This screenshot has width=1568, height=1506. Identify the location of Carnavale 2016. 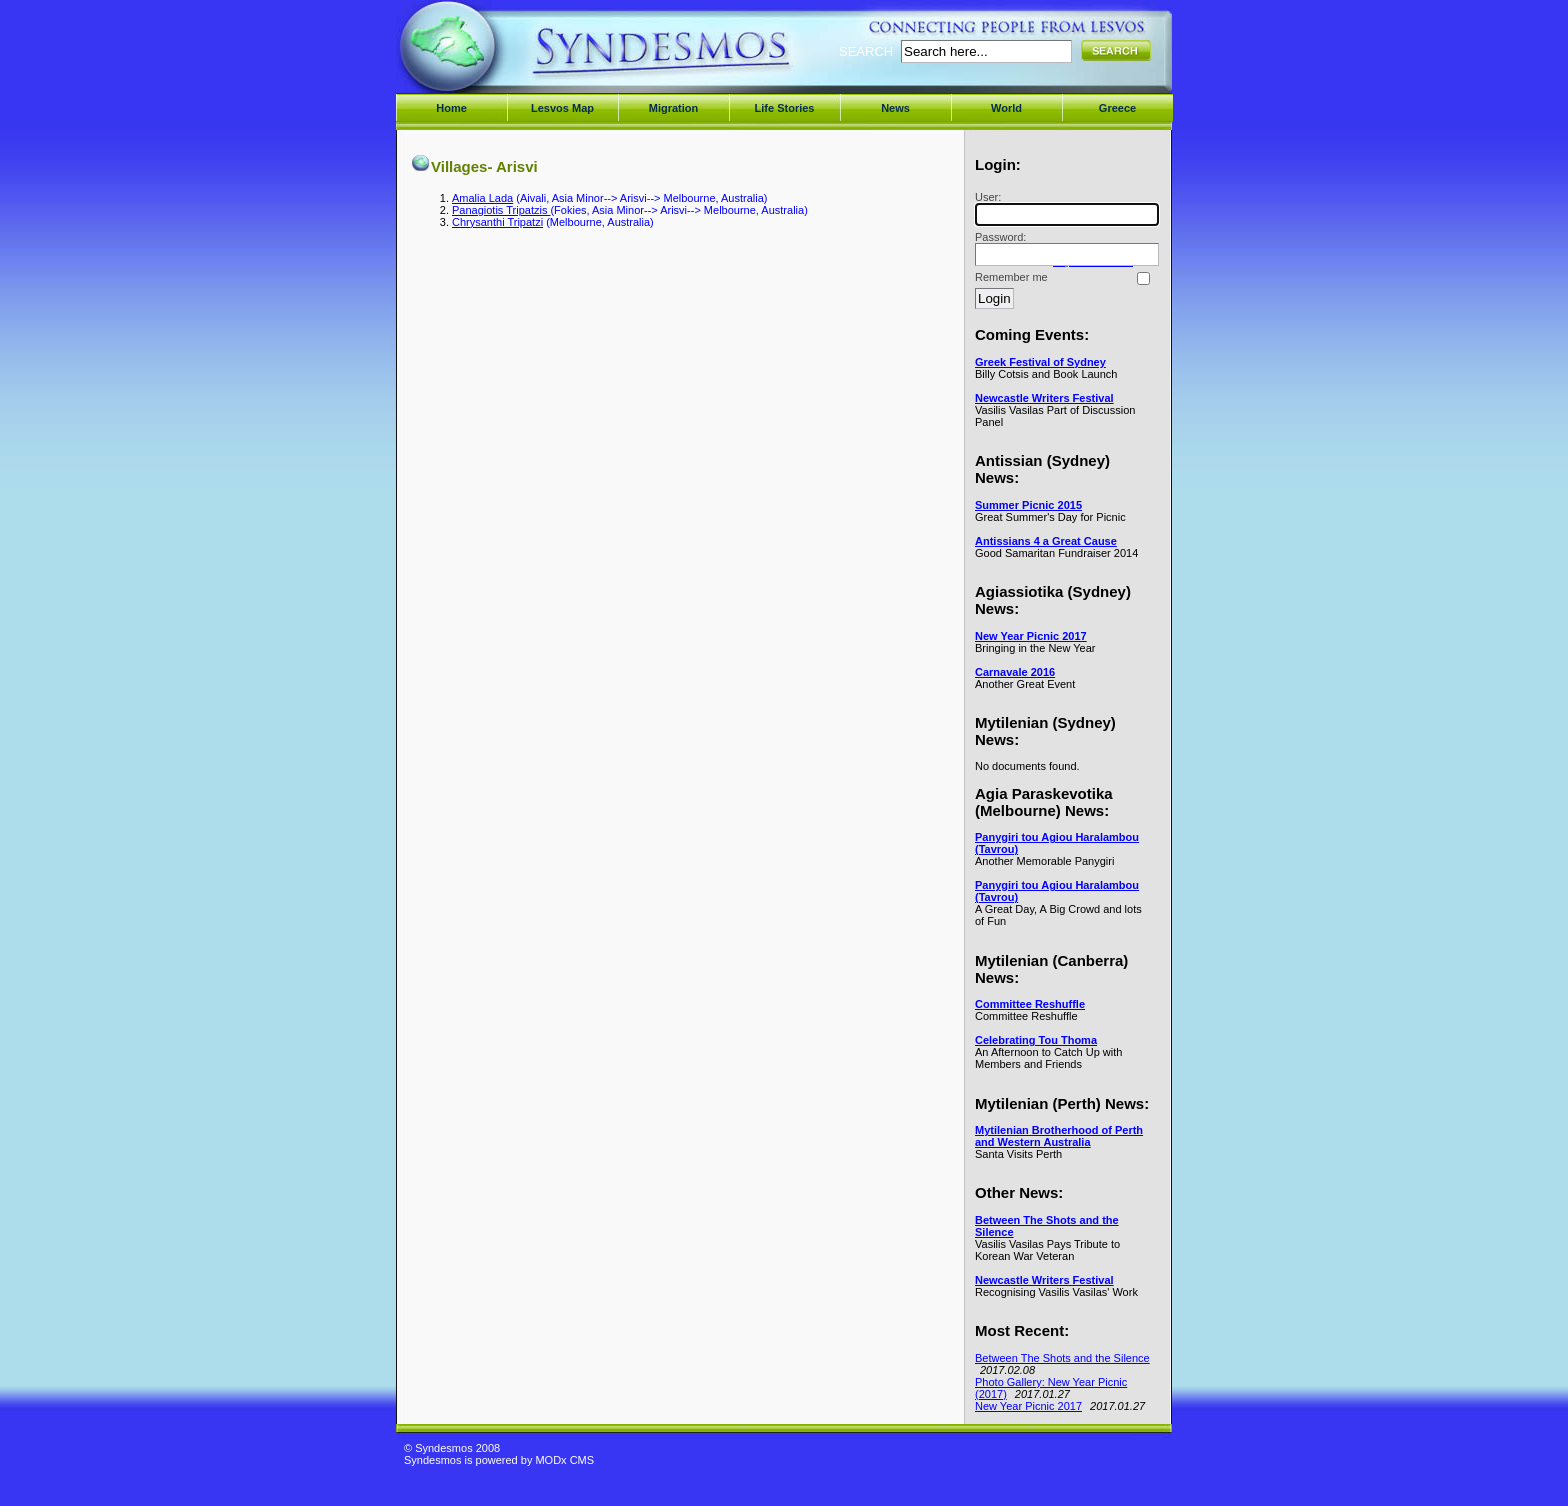
(1015, 672).